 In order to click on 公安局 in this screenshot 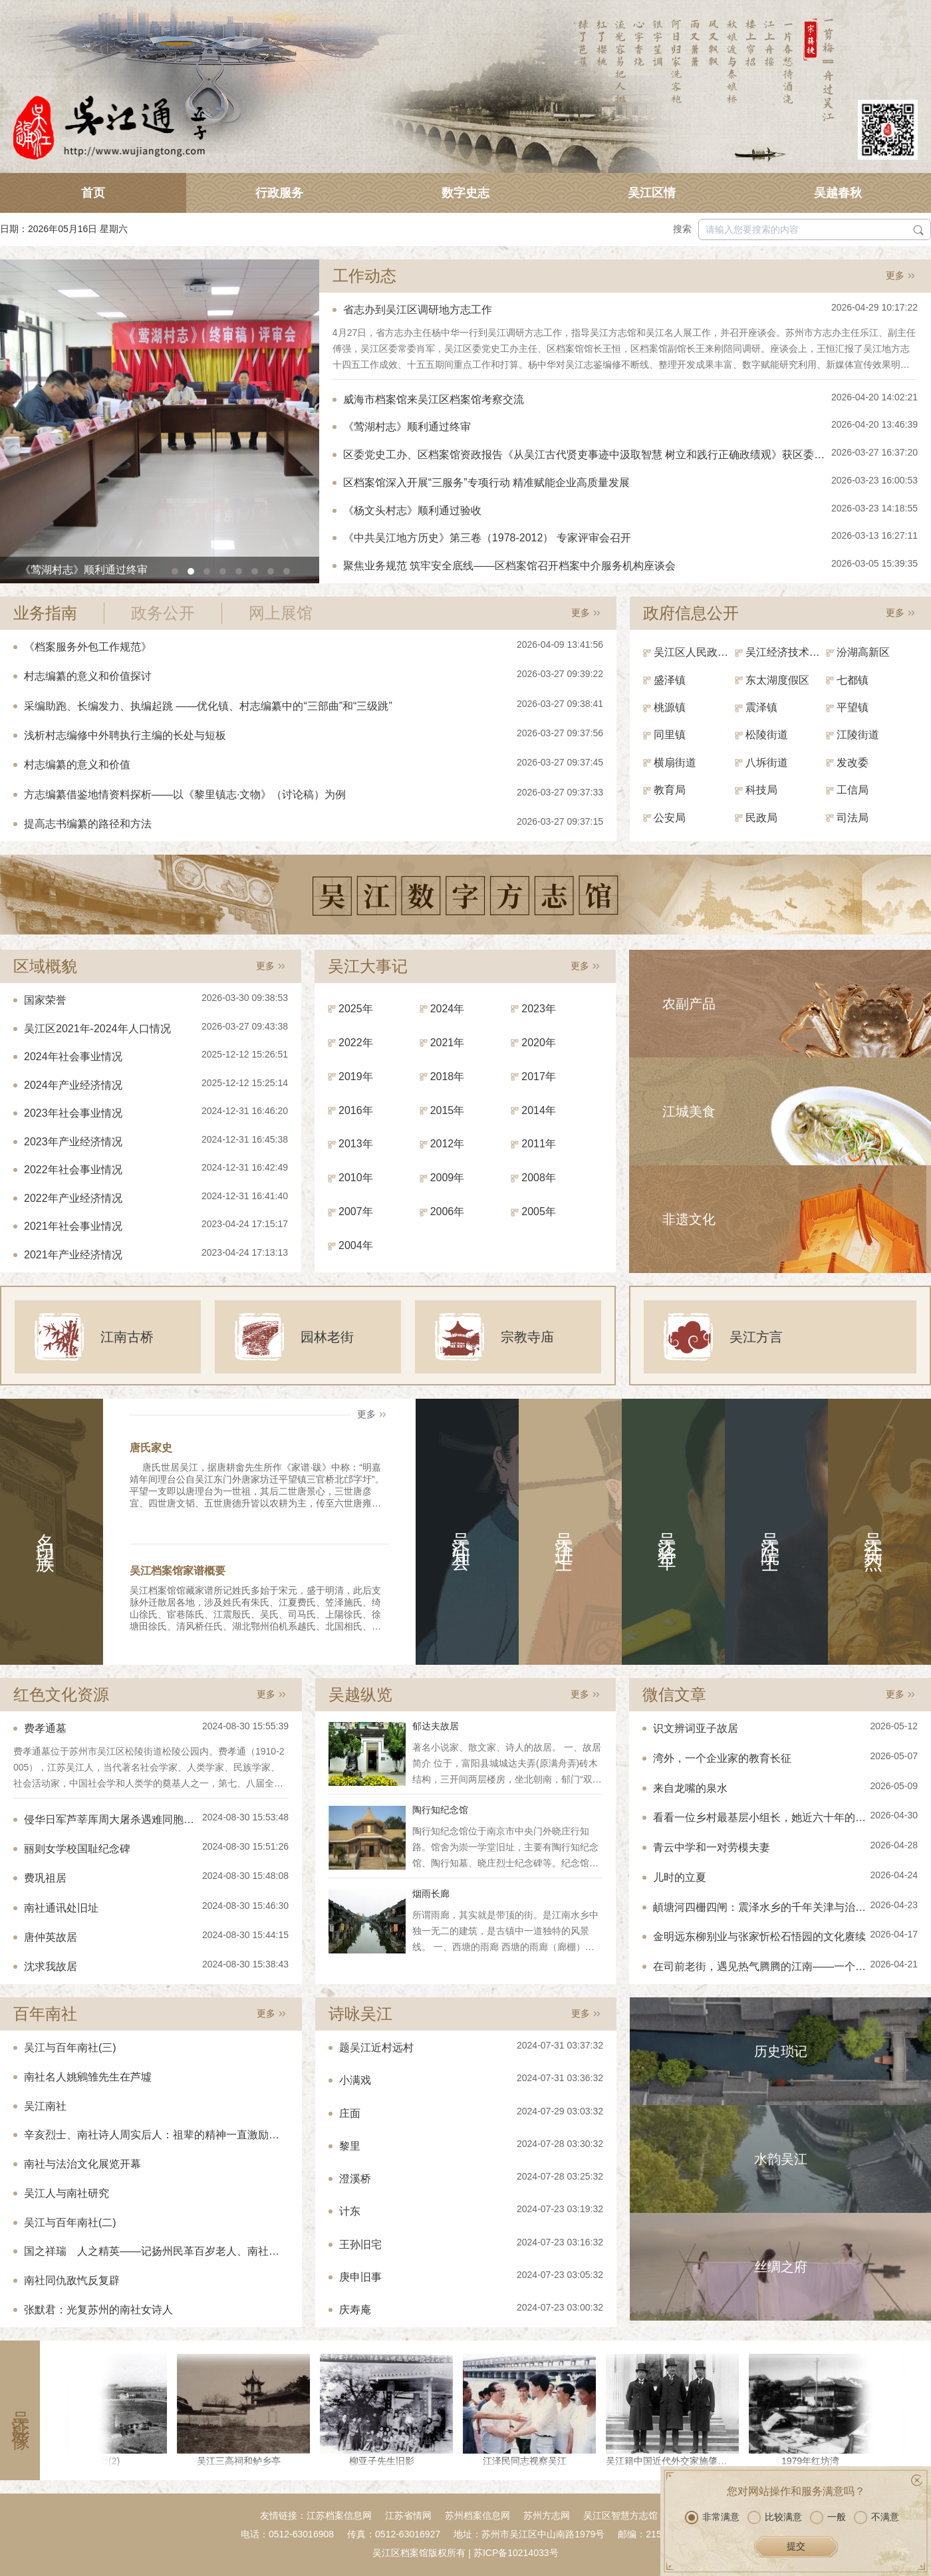, I will do `click(670, 817)`.